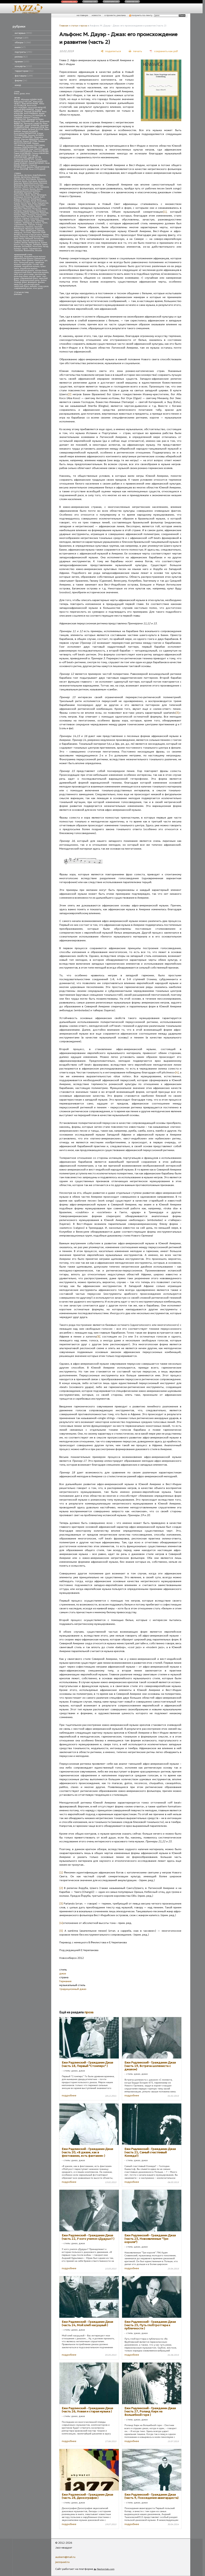 Image resolution: width=205 pixels, height=2576 pixels. I want to click on Чили, so click(22, 231).